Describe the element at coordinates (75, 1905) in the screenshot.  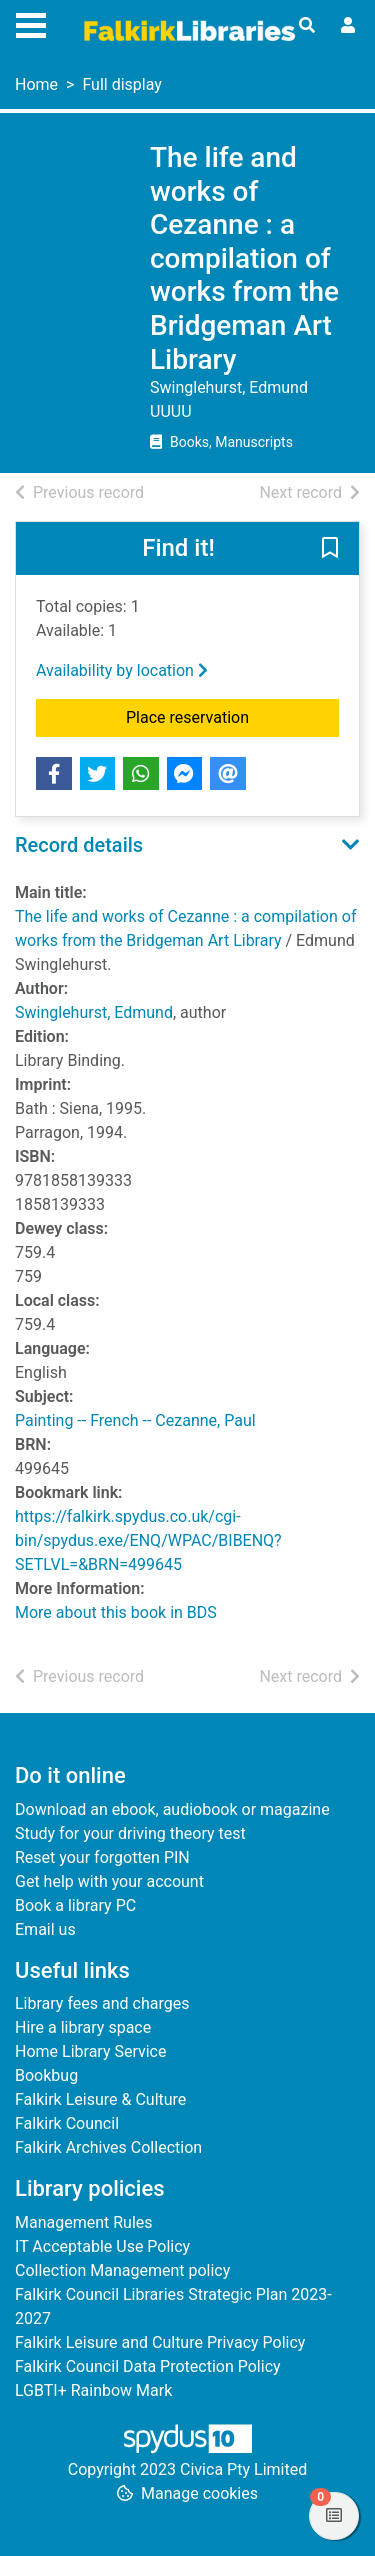
I see `Book a library PC` at that location.